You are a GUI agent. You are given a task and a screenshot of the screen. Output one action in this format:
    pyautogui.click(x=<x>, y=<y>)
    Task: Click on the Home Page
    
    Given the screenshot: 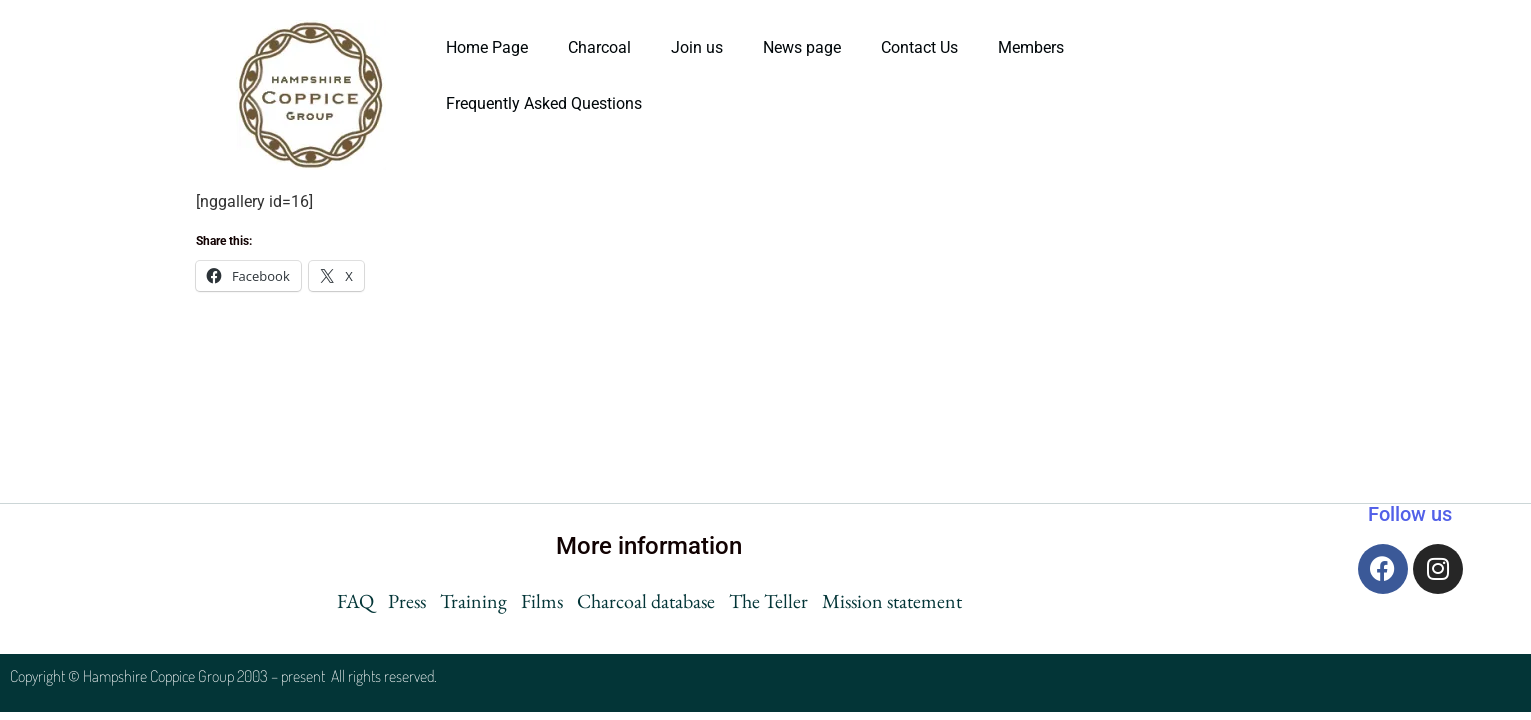 What is the action you would take?
    pyautogui.click(x=487, y=47)
    